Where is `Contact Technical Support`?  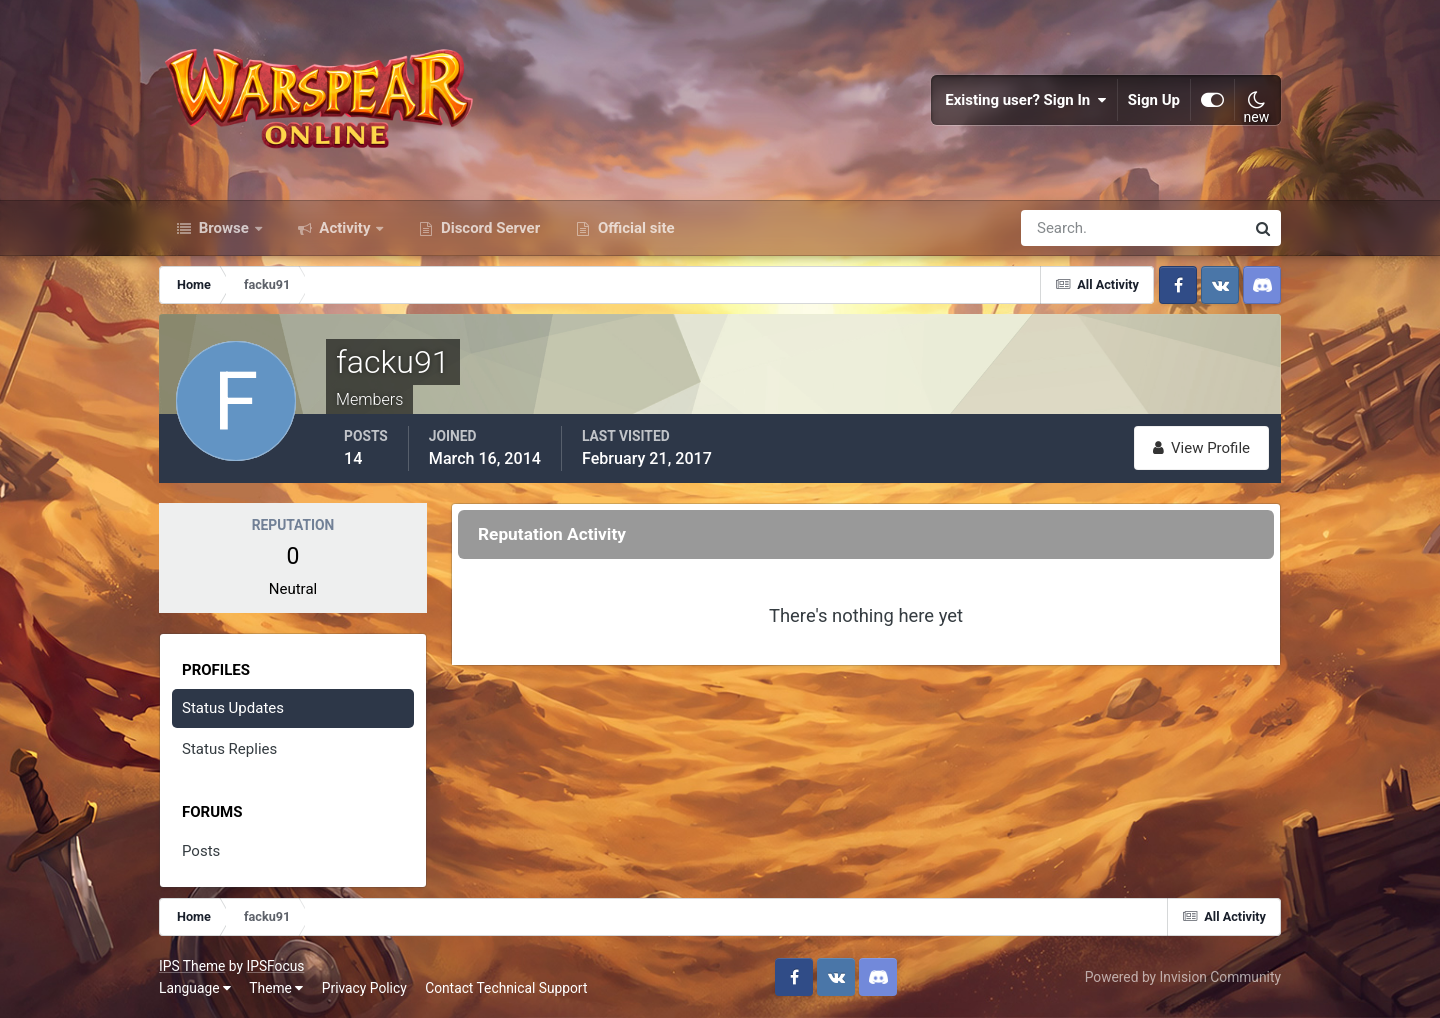
Contact Technical Support is located at coordinates (506, 988).